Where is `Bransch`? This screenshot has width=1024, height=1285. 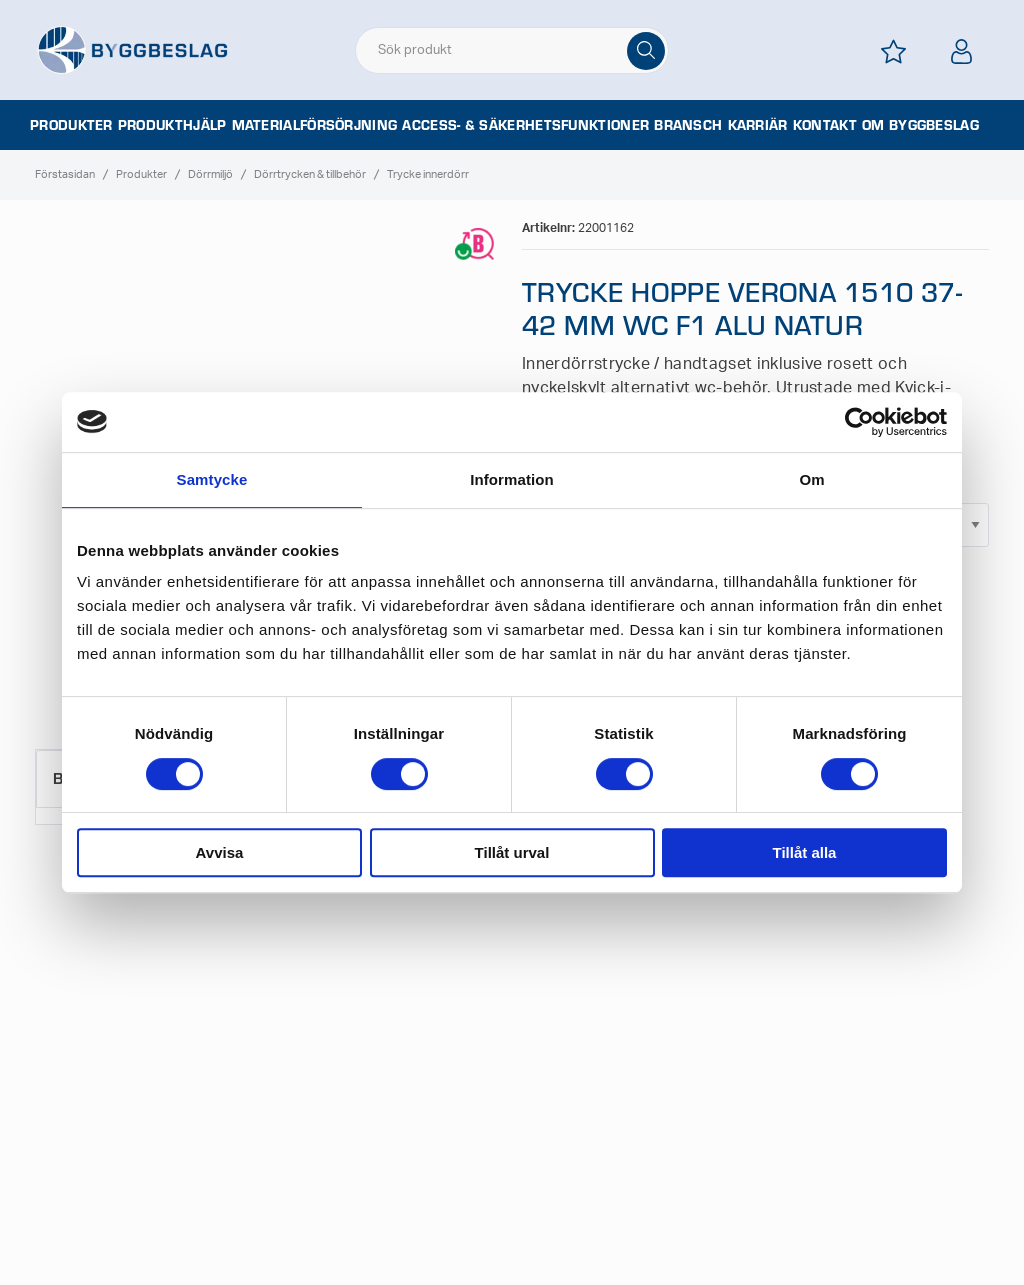
Bransch is located at coordinates (688, 125).